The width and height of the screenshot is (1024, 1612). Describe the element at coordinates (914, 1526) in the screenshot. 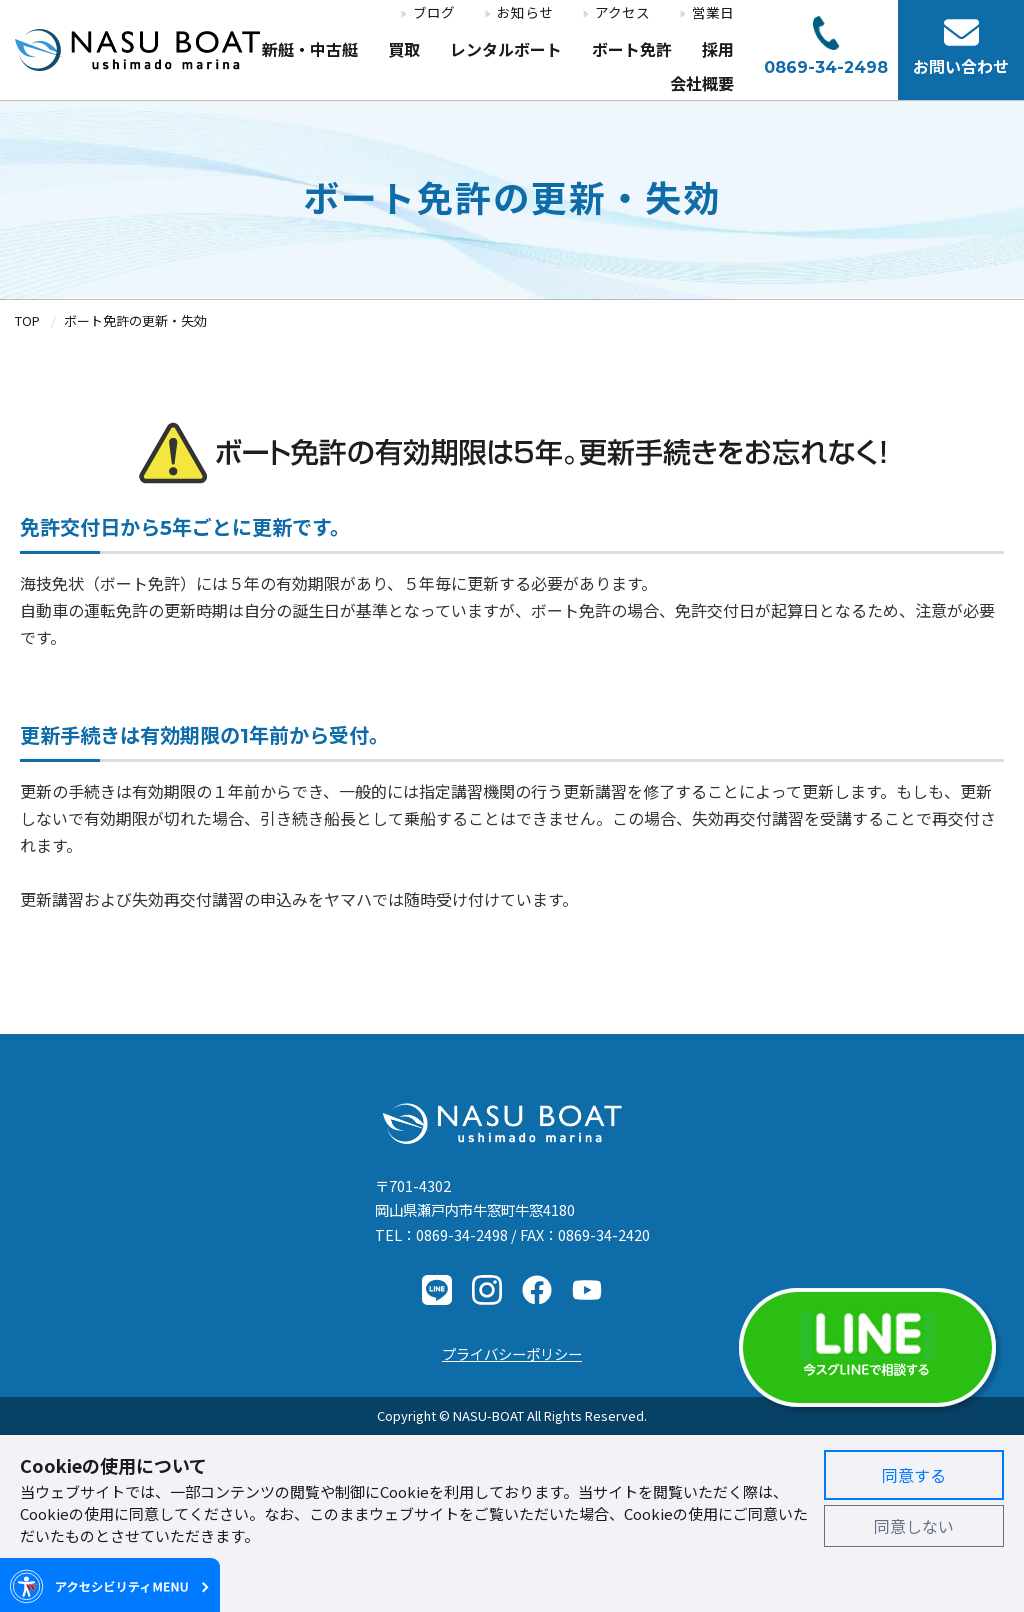

I see `同意しない` at that location.